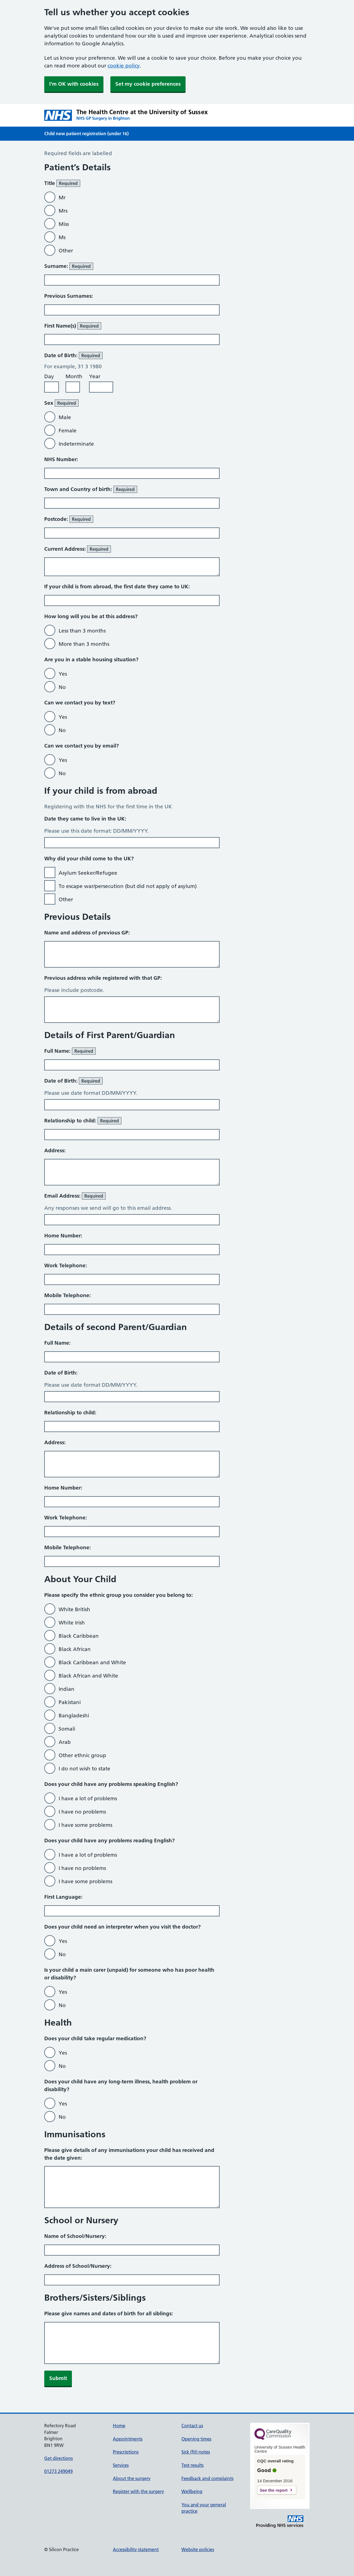 This screenshot has width=354, height=2576. Describe the element at coordinates (103, 978) in the screenshot. I see `Previous address while registered with that GP:` at that location.